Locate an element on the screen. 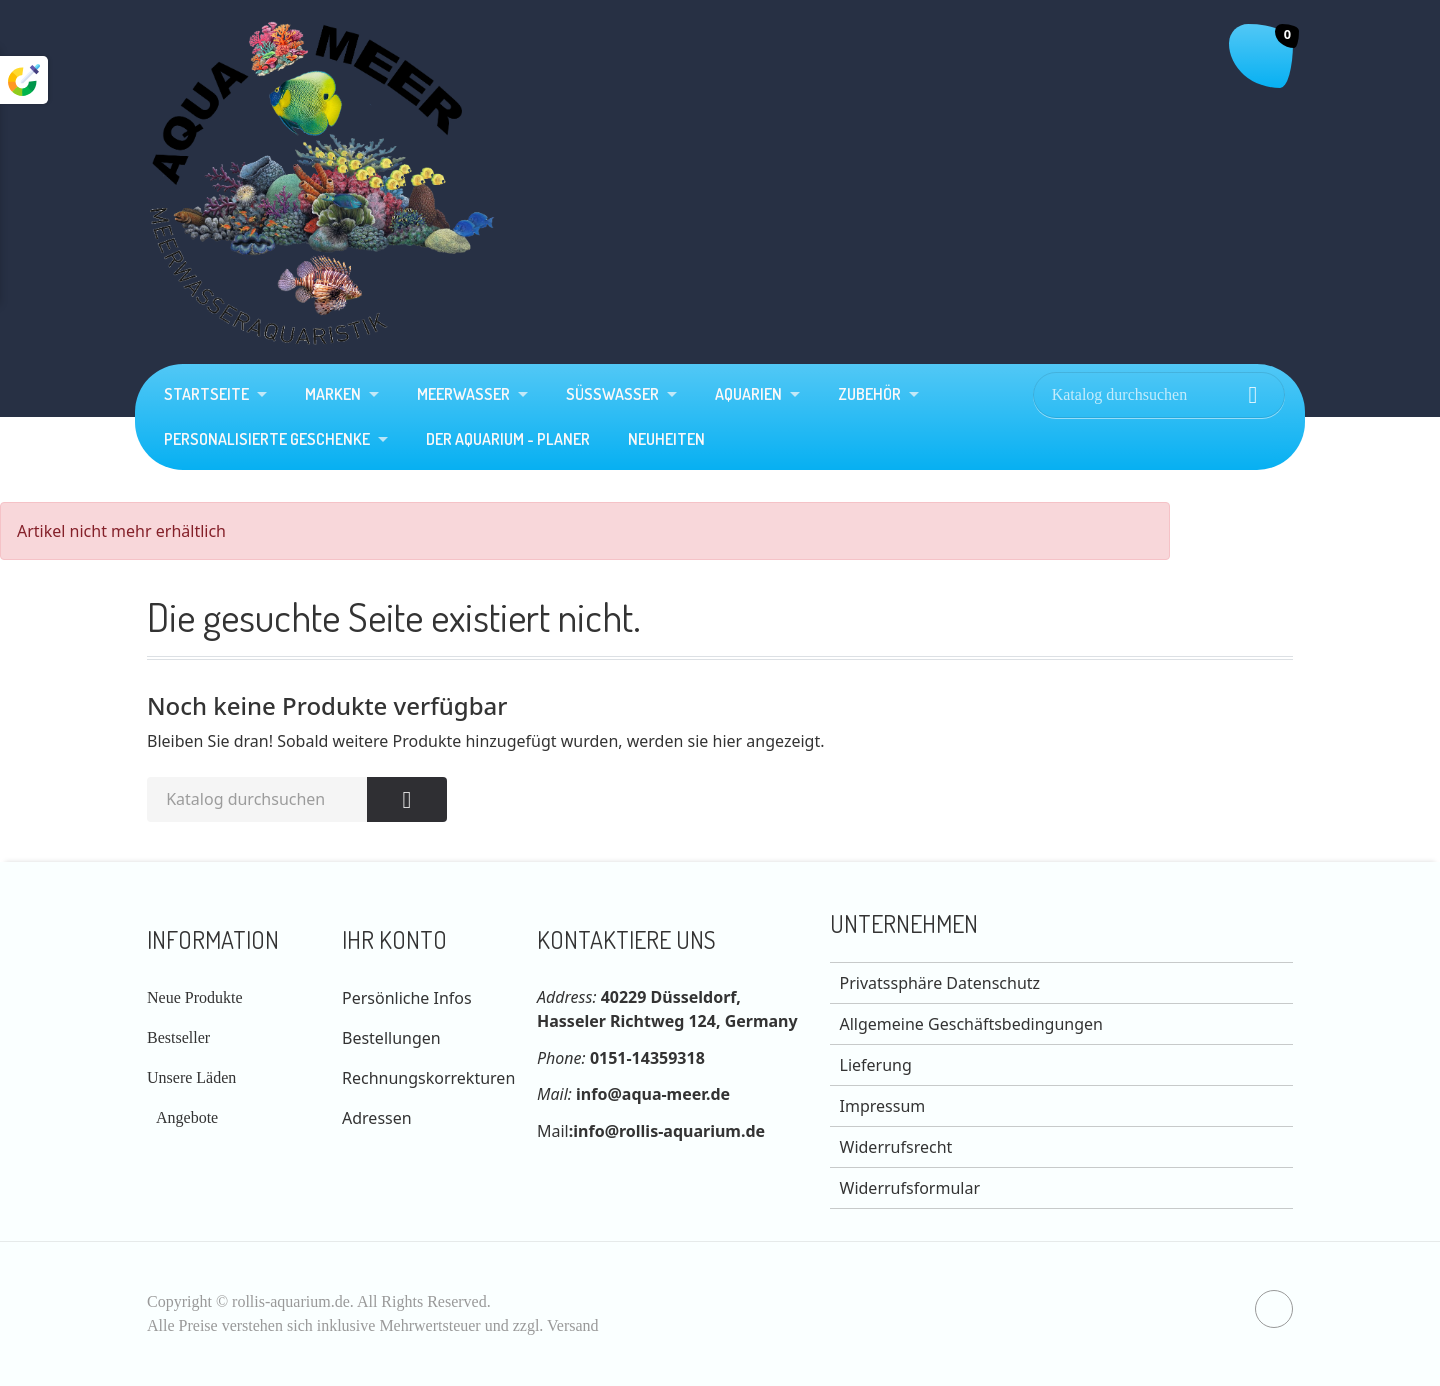  Süßwasser is located at coordinates (612, 394).